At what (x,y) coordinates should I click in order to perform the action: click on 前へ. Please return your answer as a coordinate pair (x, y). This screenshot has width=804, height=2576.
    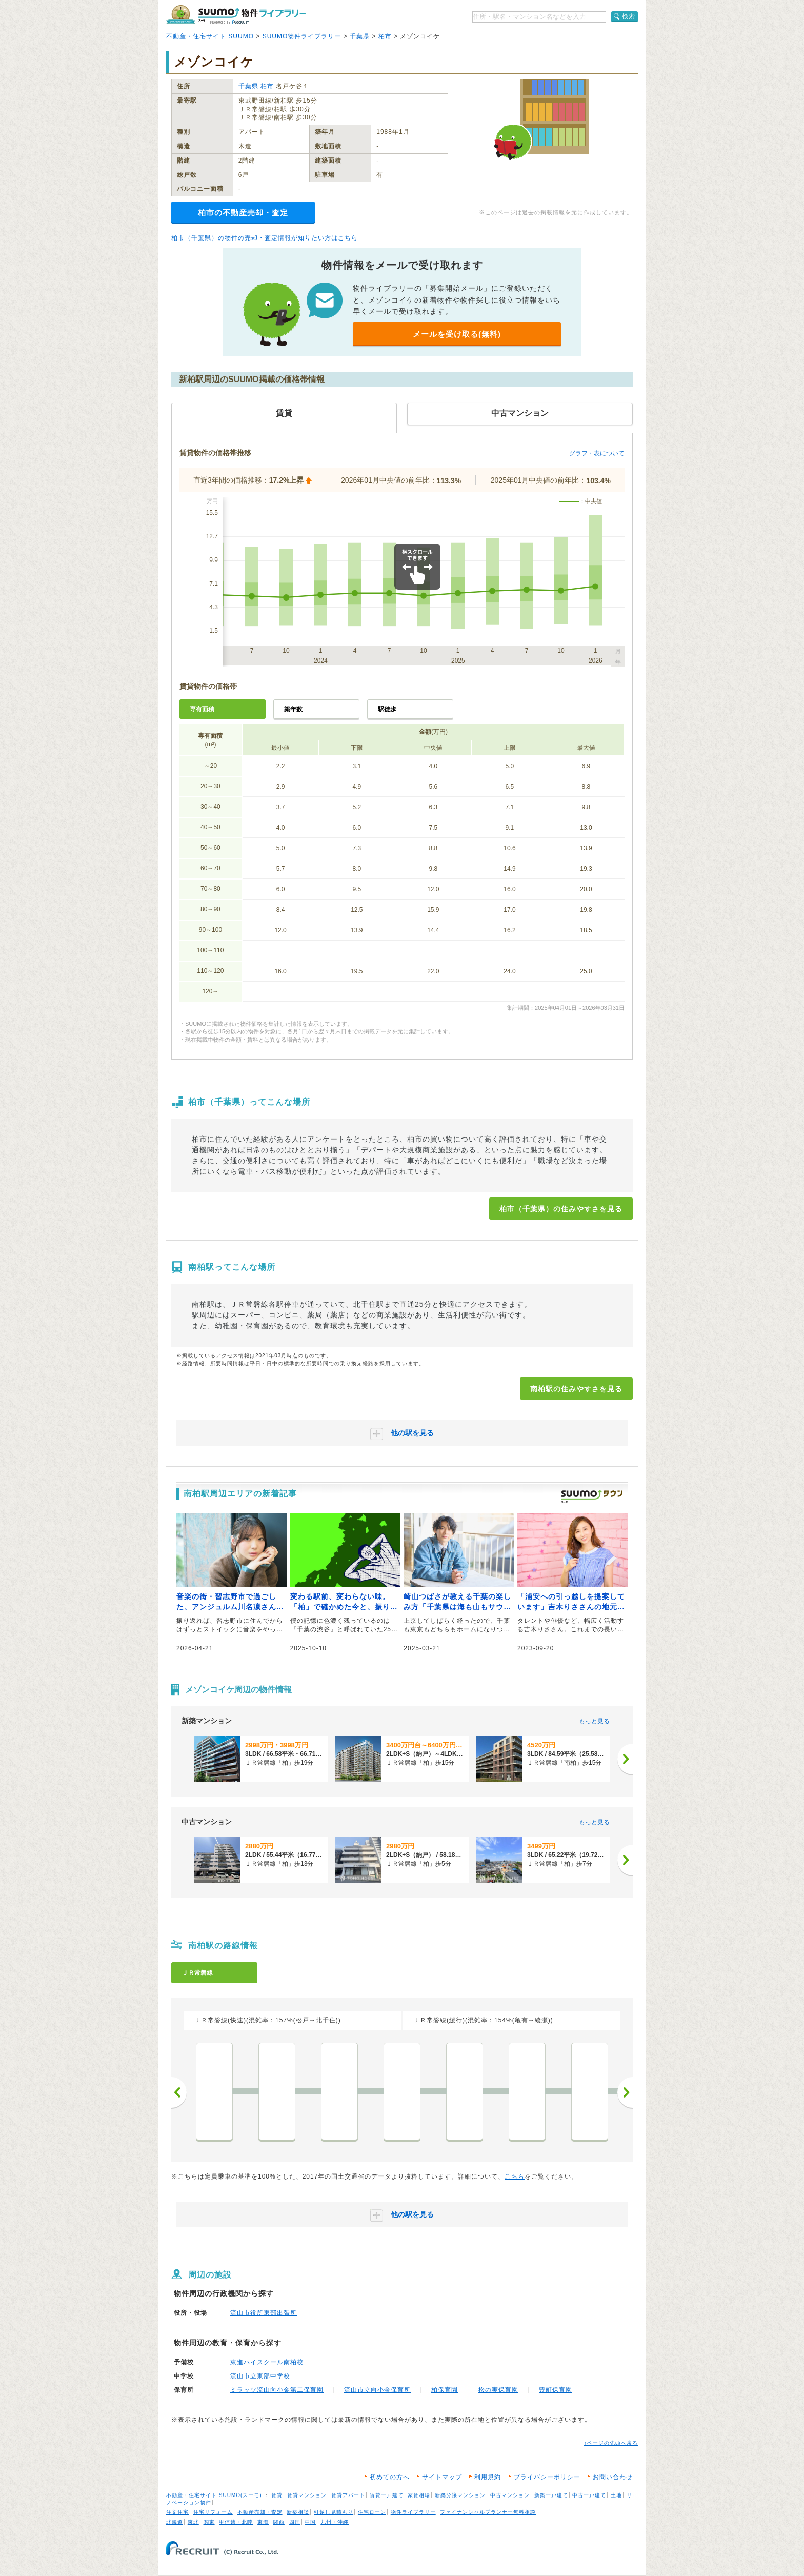
    Looking at the image, I should click on (179, 2092).